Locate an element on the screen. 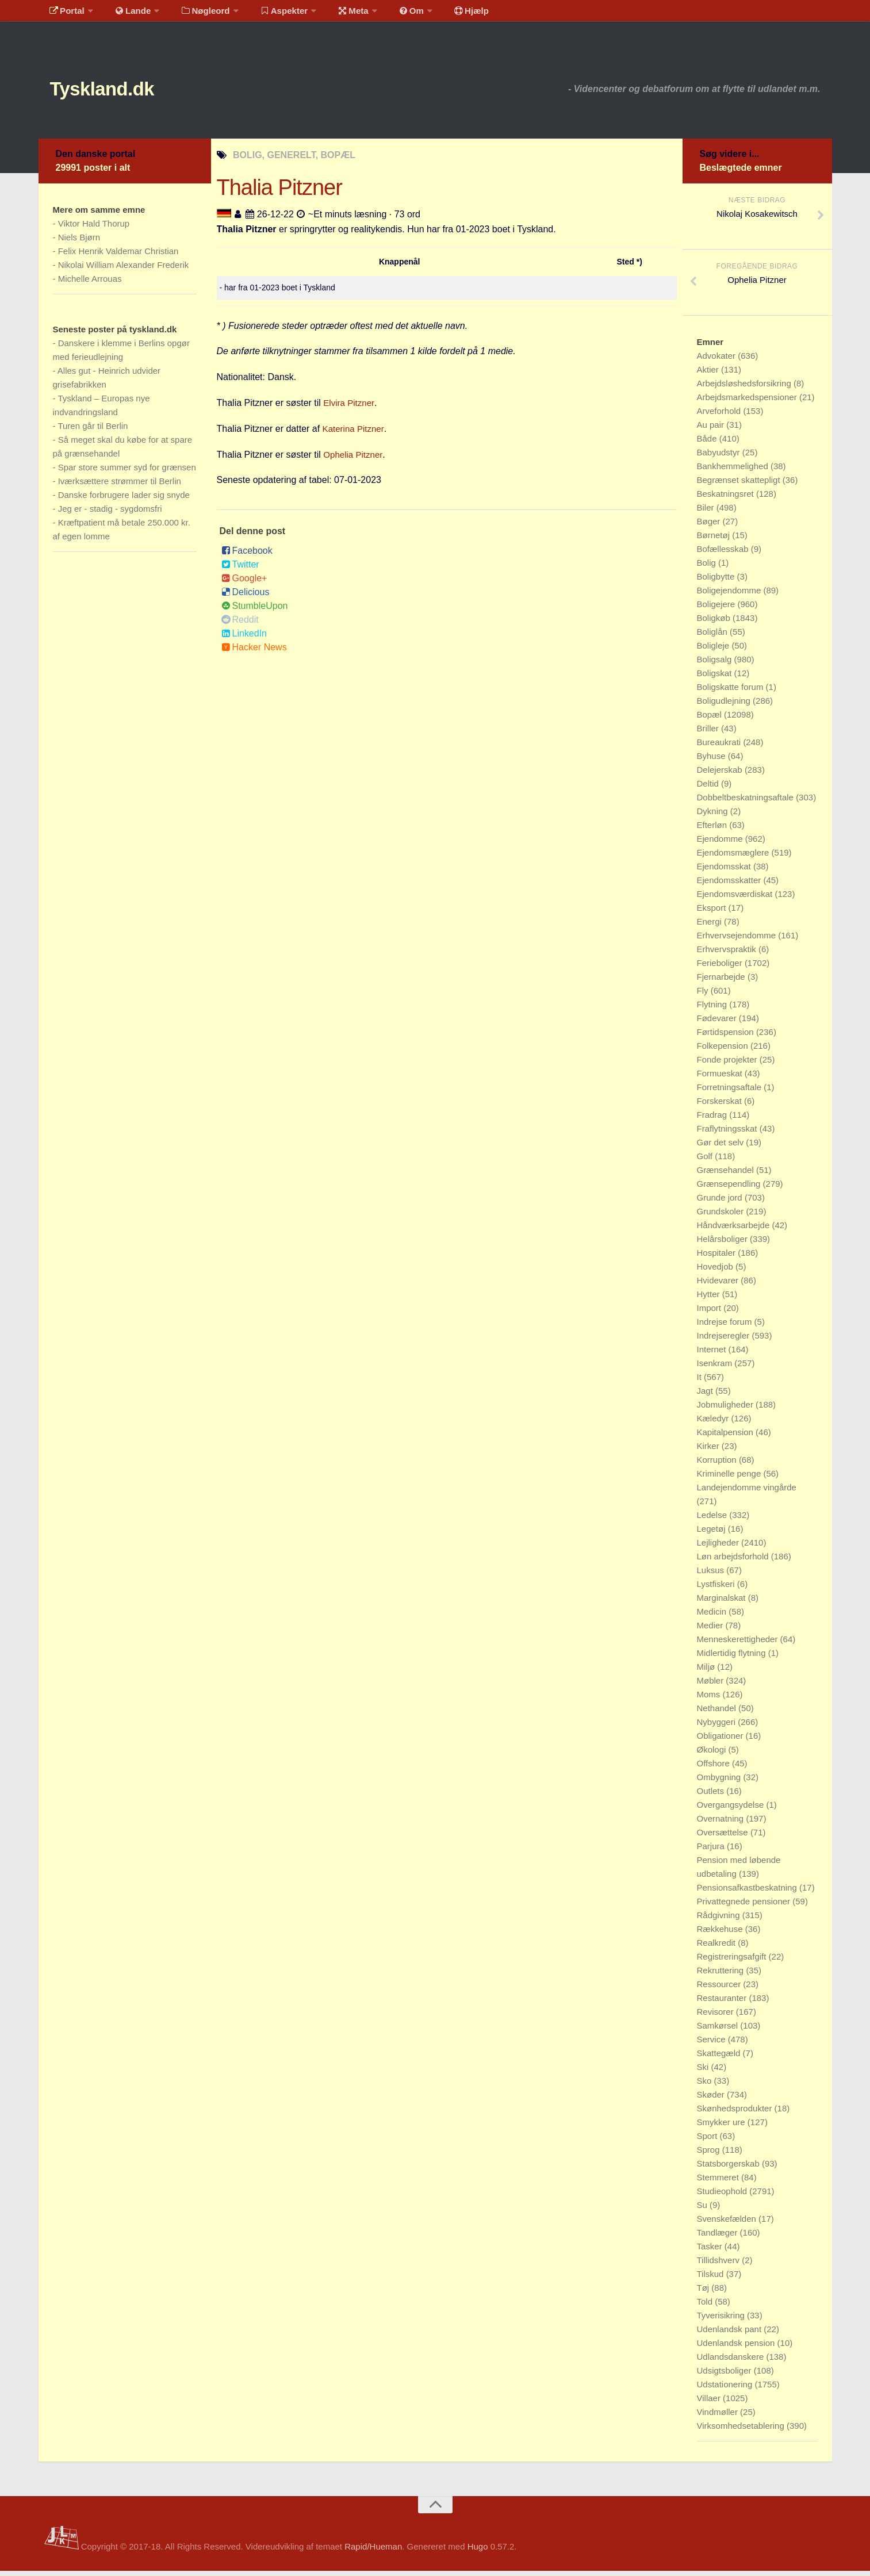 The height and width of the screenshot is (2576, 870). Registreringsafgift is located at coordinates (733, 1961).